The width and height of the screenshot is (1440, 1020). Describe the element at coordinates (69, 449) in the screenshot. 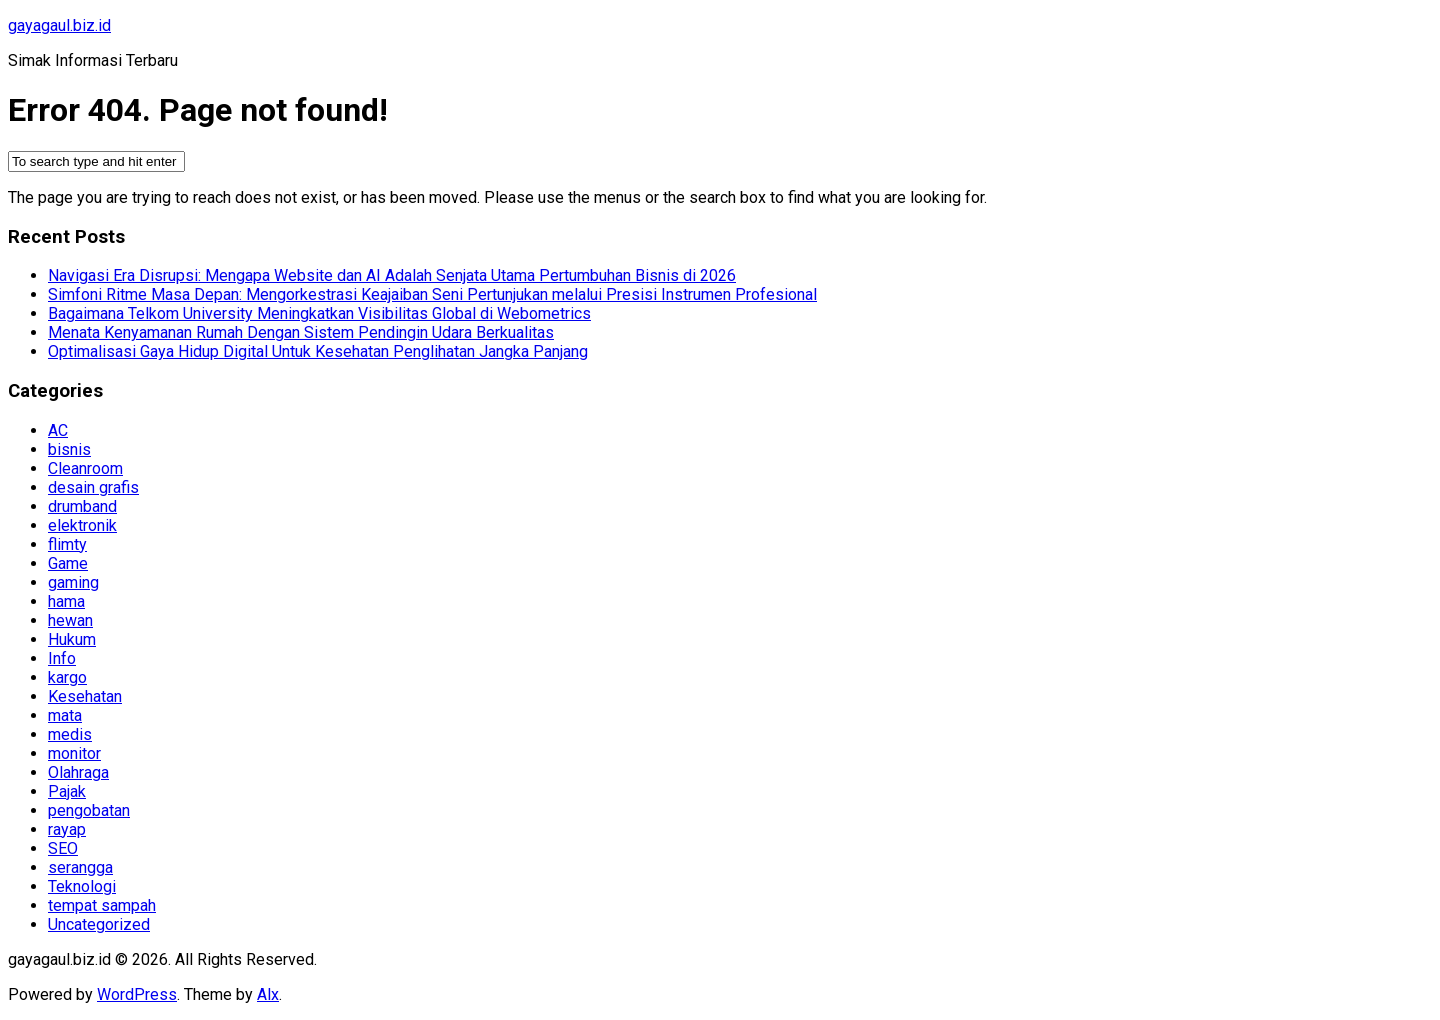

I see `bisnis` at that location.